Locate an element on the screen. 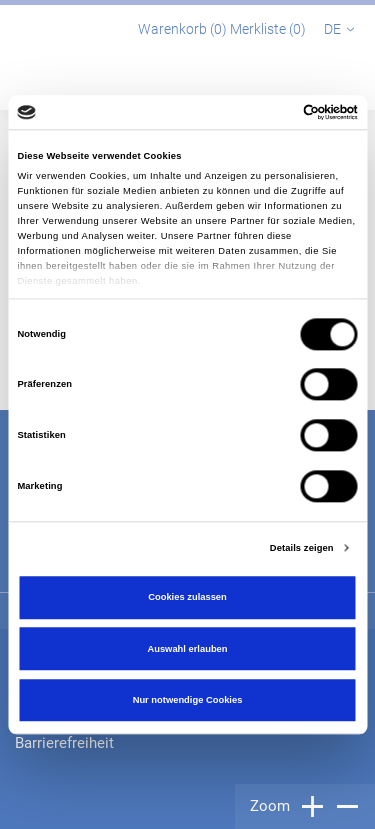  Cookies zulassen is located at coordinates (187, 598).